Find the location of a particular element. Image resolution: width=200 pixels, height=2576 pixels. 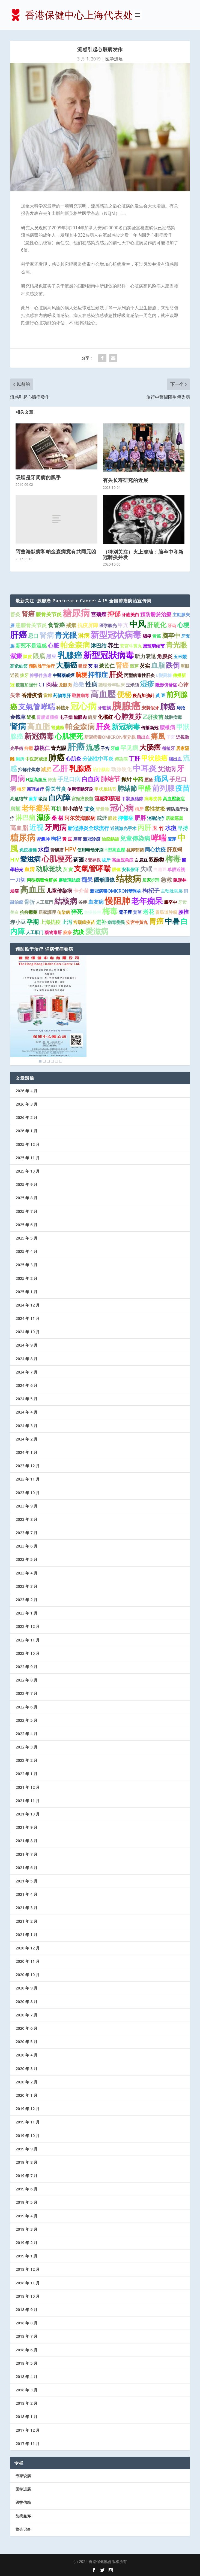

玉 竹 [玉 竹 (2 项)] is located at coordinates (158, 828).